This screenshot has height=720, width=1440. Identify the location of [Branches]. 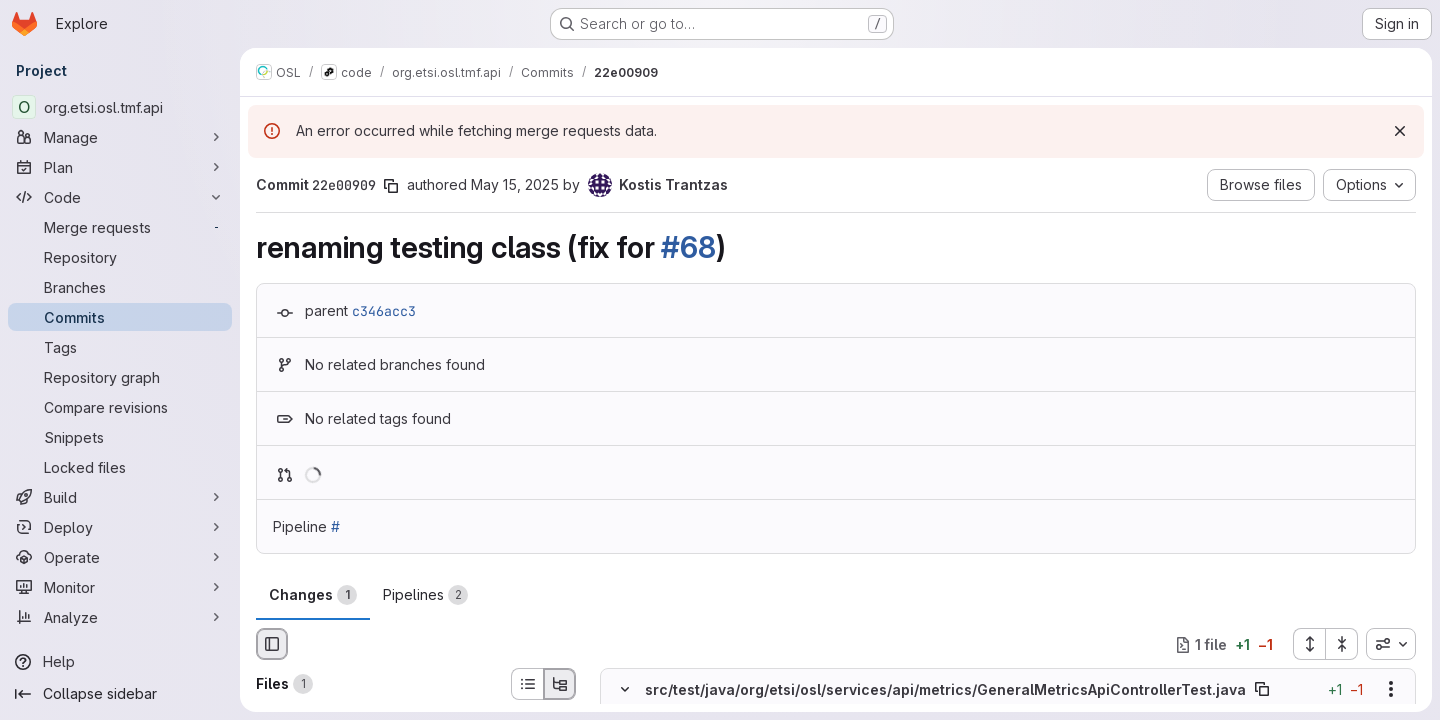
(120, 287).